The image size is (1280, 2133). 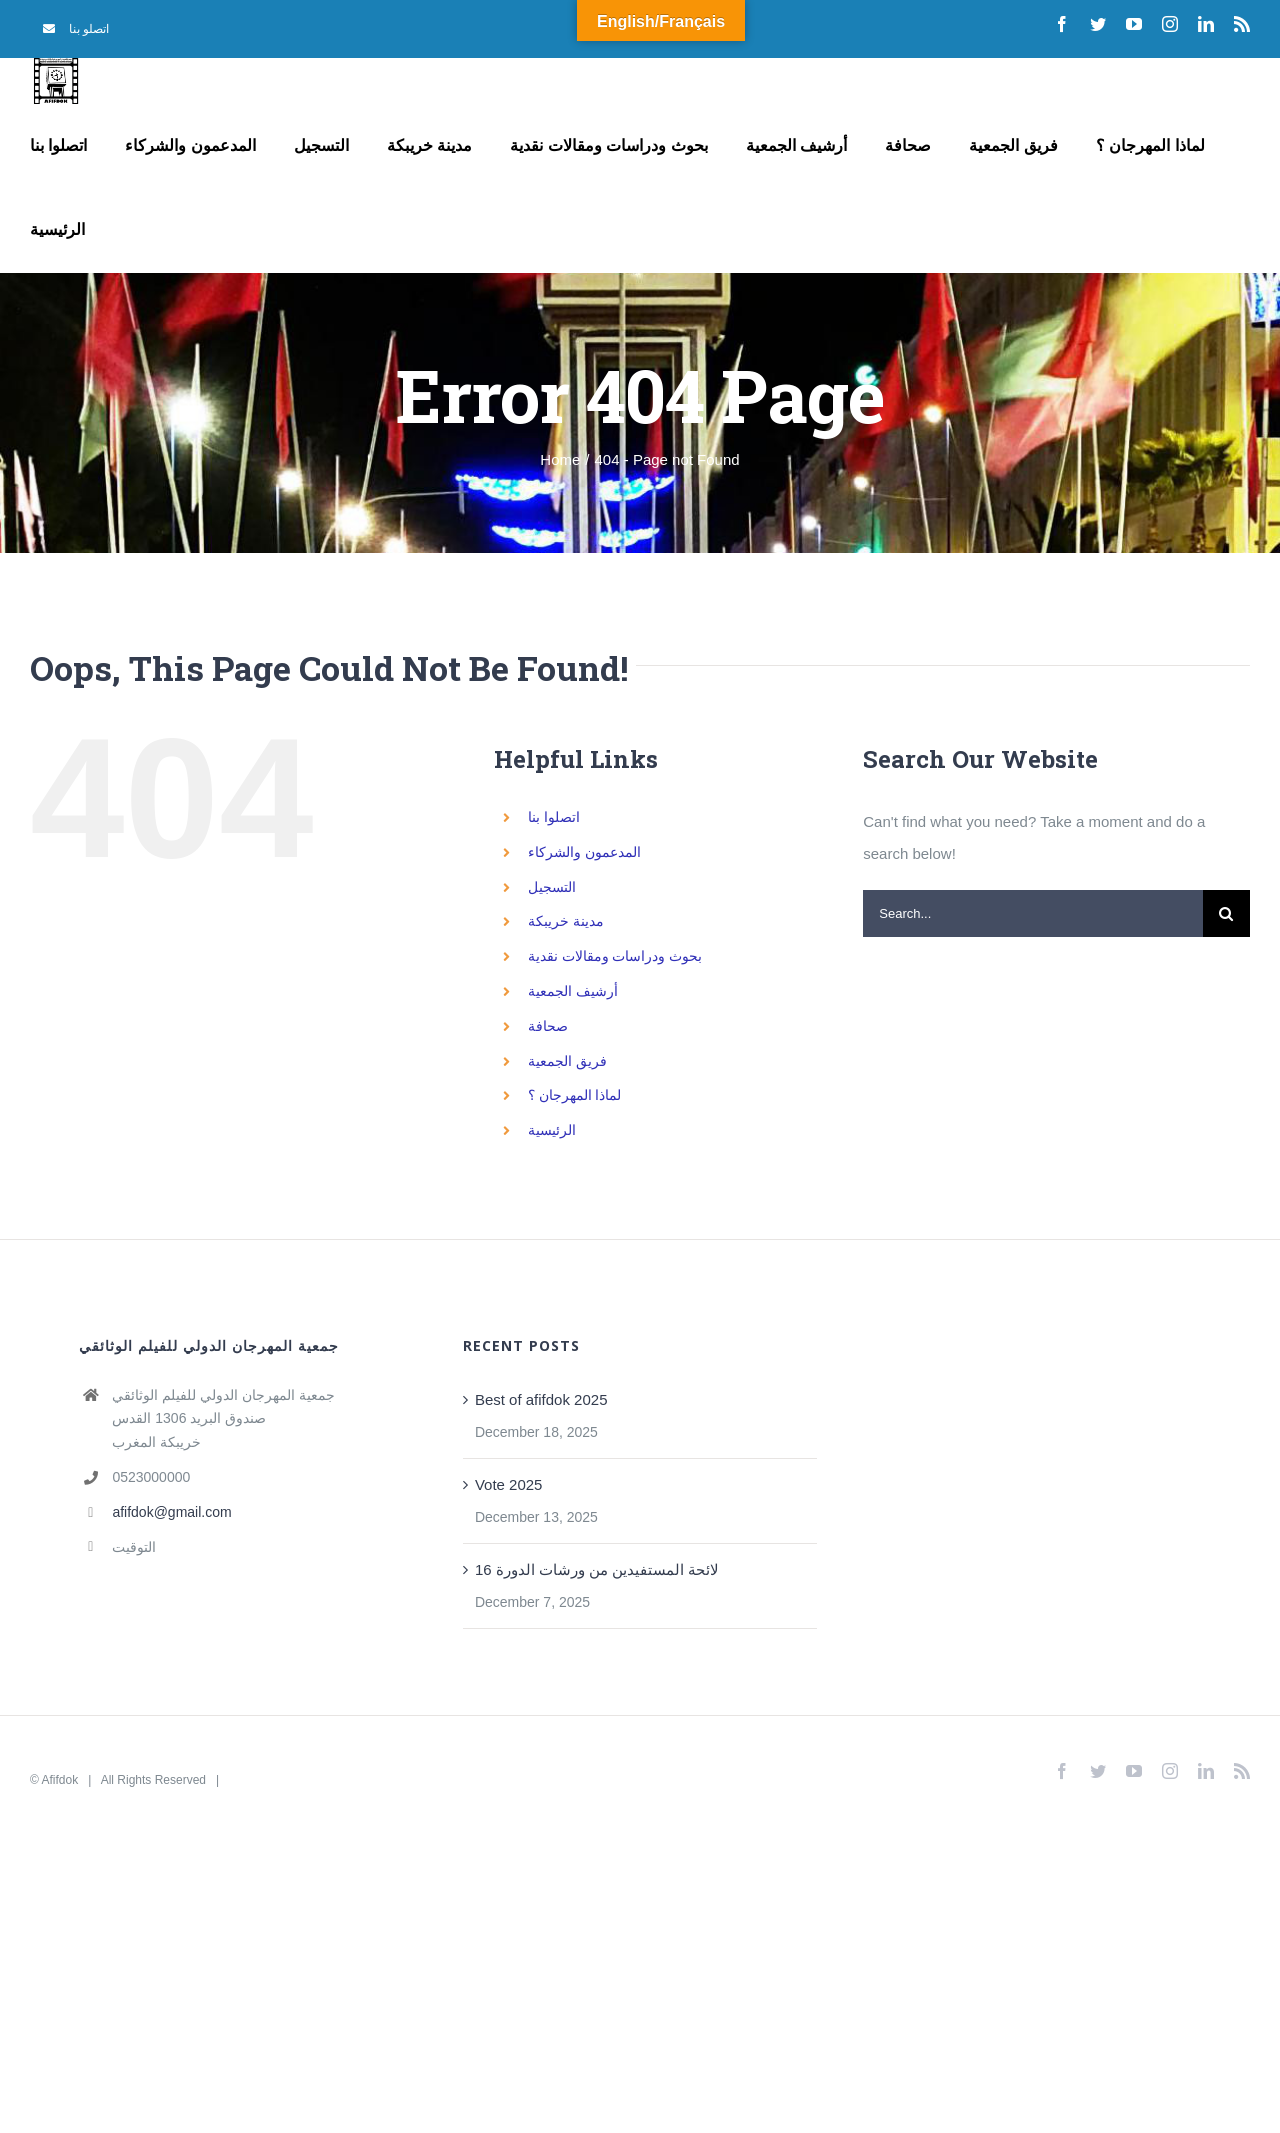 What do you see at coordinates (575, 1095) in the screenshot?
I see `لماذا المهرجان ؟` at bounding box center [575, 1095].